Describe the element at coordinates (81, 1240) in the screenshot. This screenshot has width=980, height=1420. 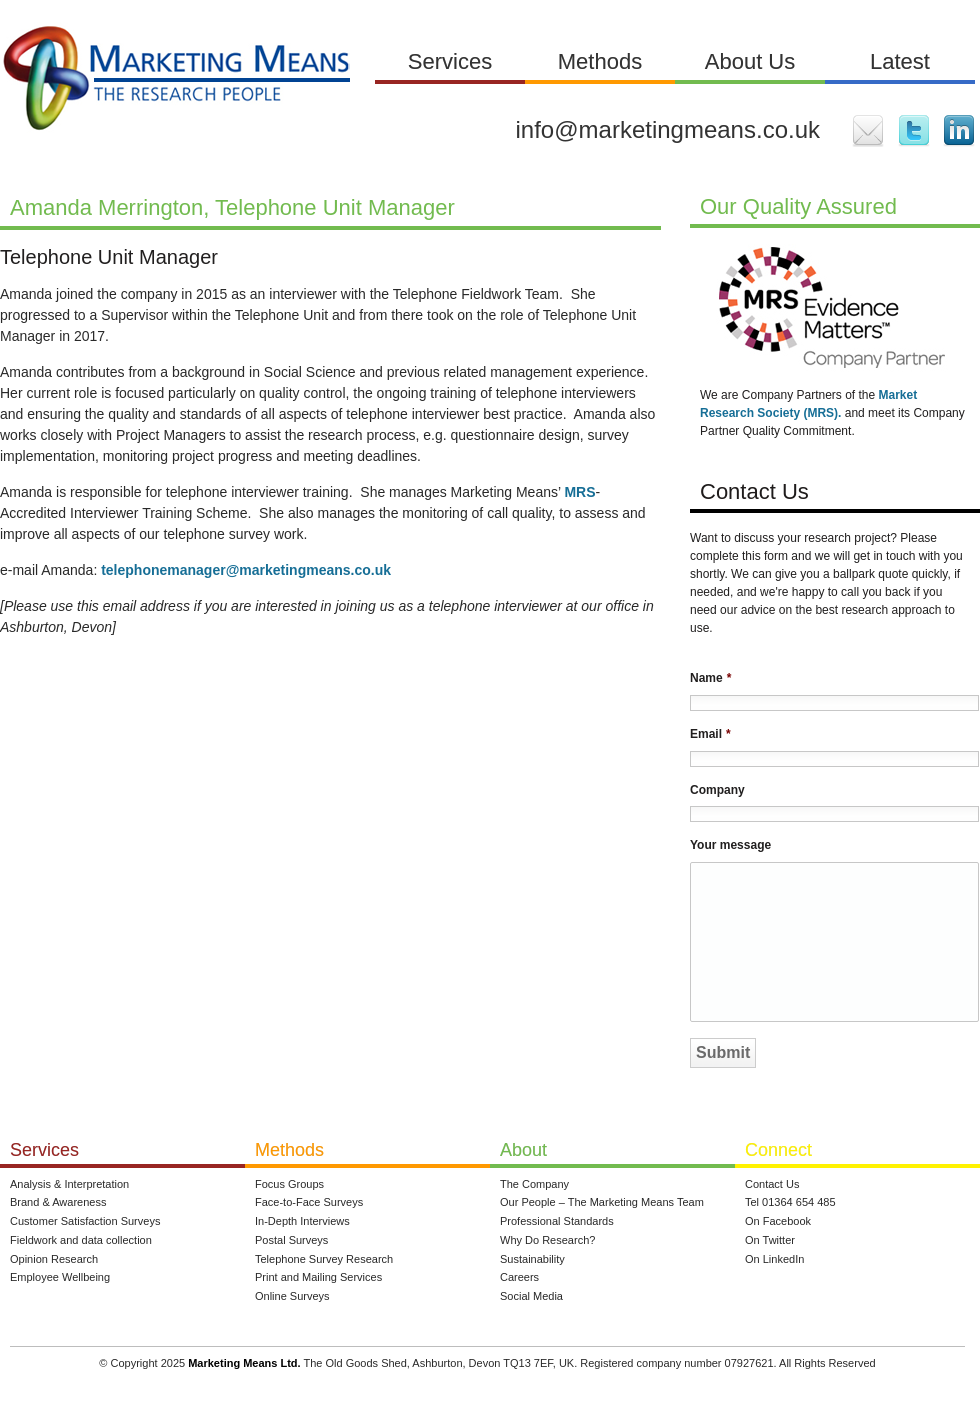
I see `Fieldwork and data collection` at that location.